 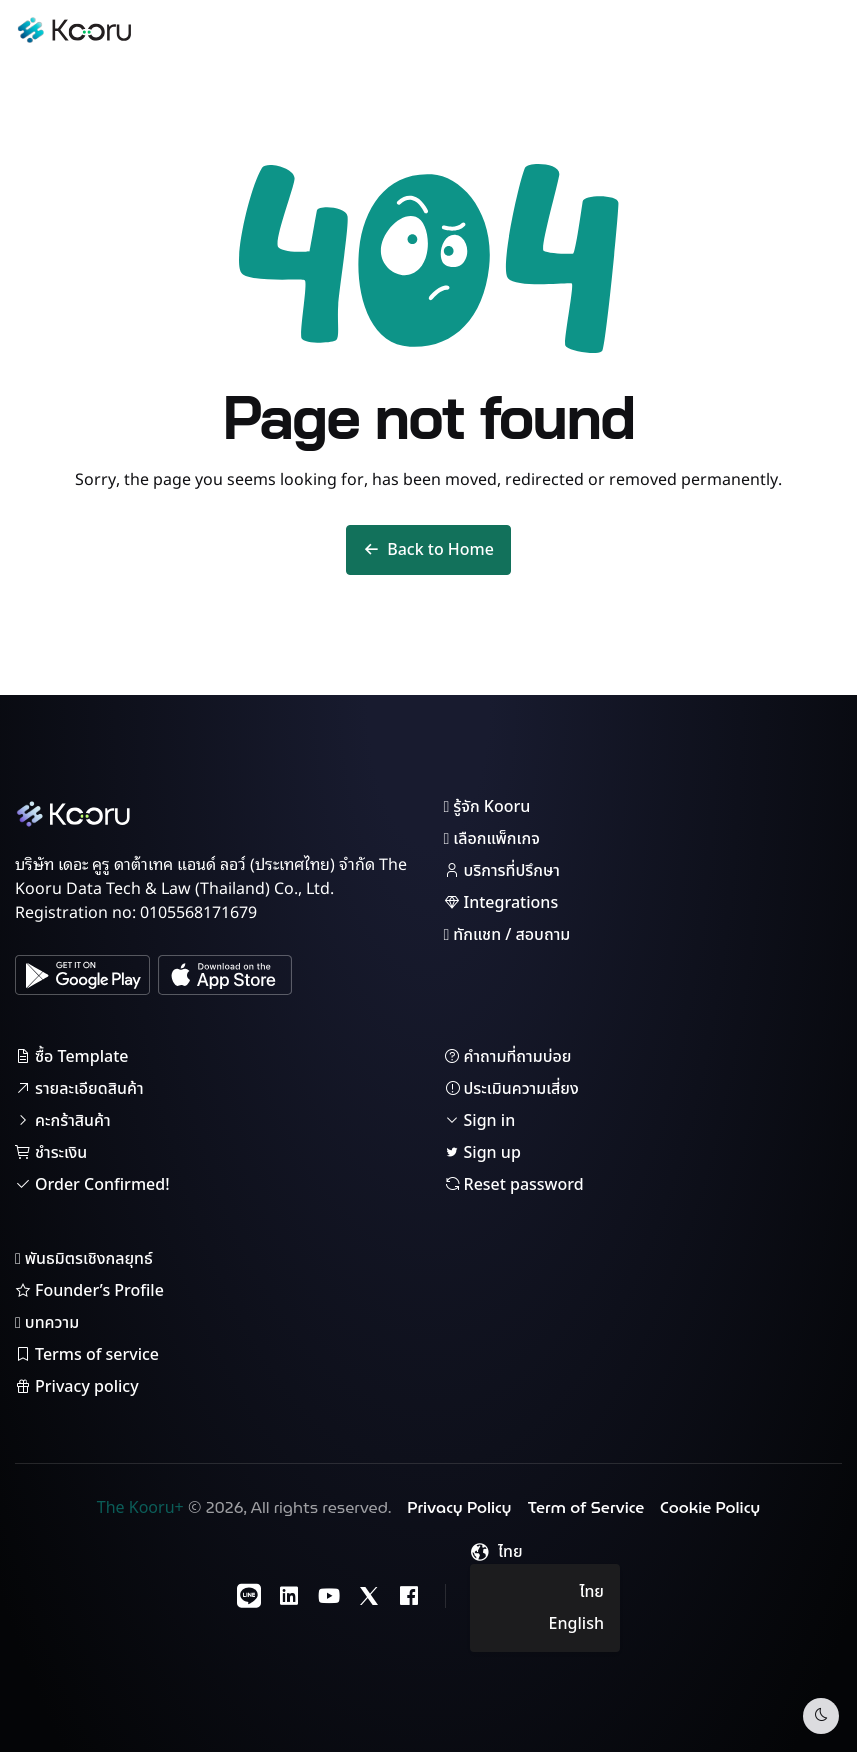 I want to click on Sign up, so click(x=482, y=1153).